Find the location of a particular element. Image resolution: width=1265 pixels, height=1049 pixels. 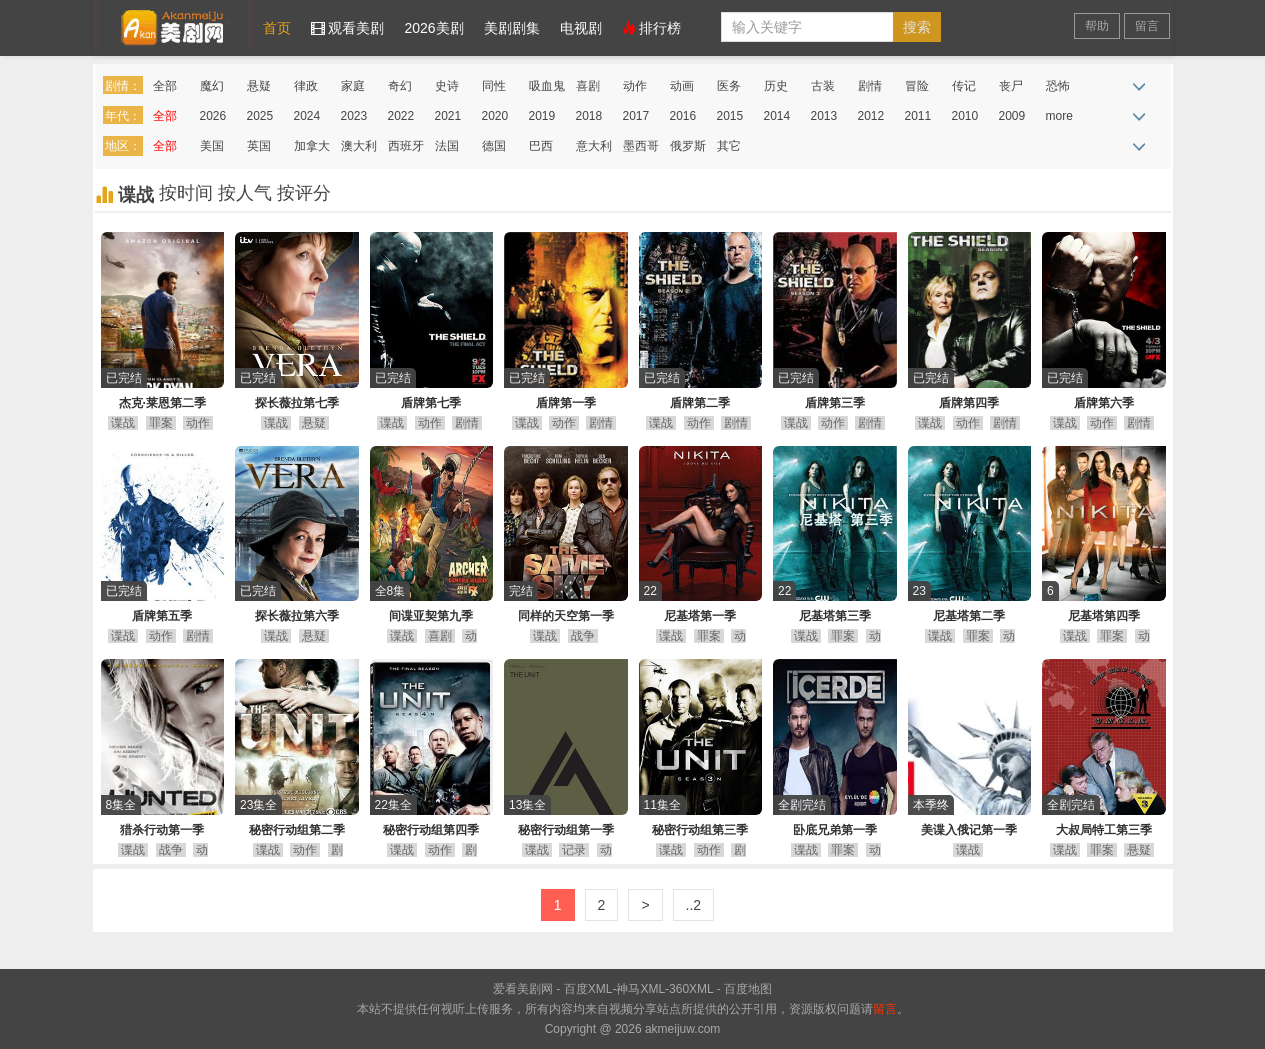

律政 is located at coordinates (306, 86).